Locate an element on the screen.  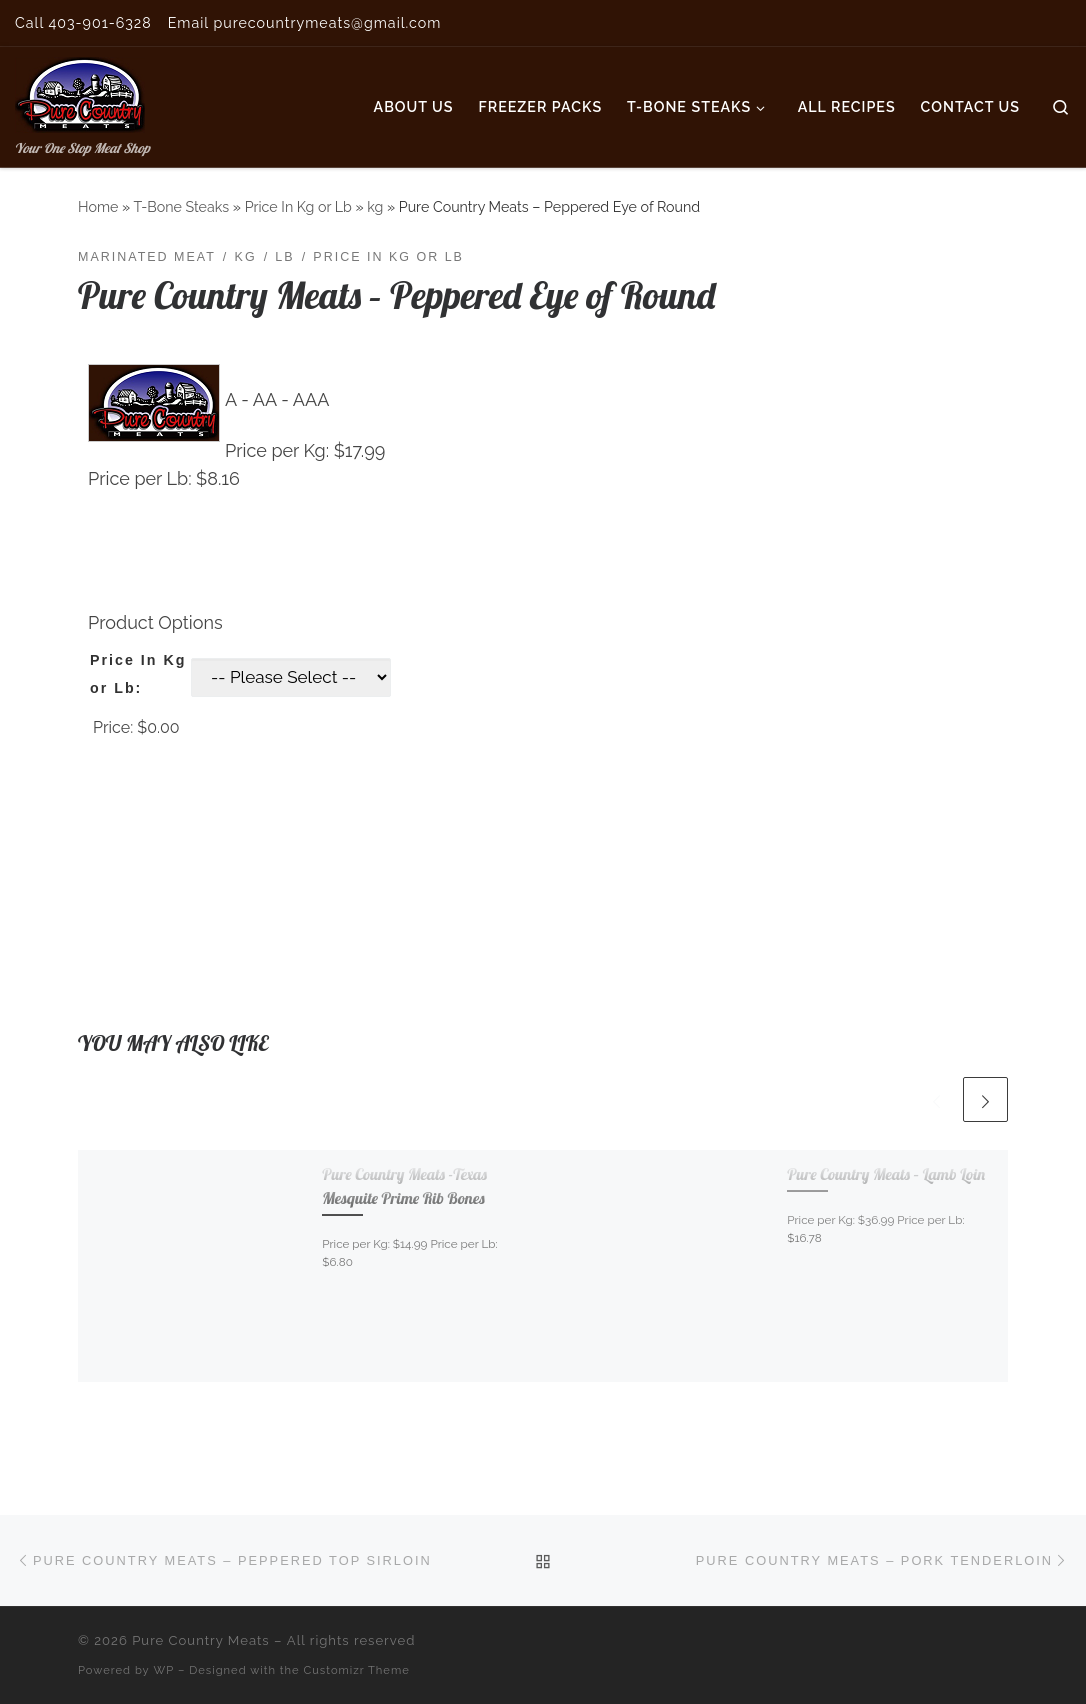
kg is located at coordinates (375, 207).